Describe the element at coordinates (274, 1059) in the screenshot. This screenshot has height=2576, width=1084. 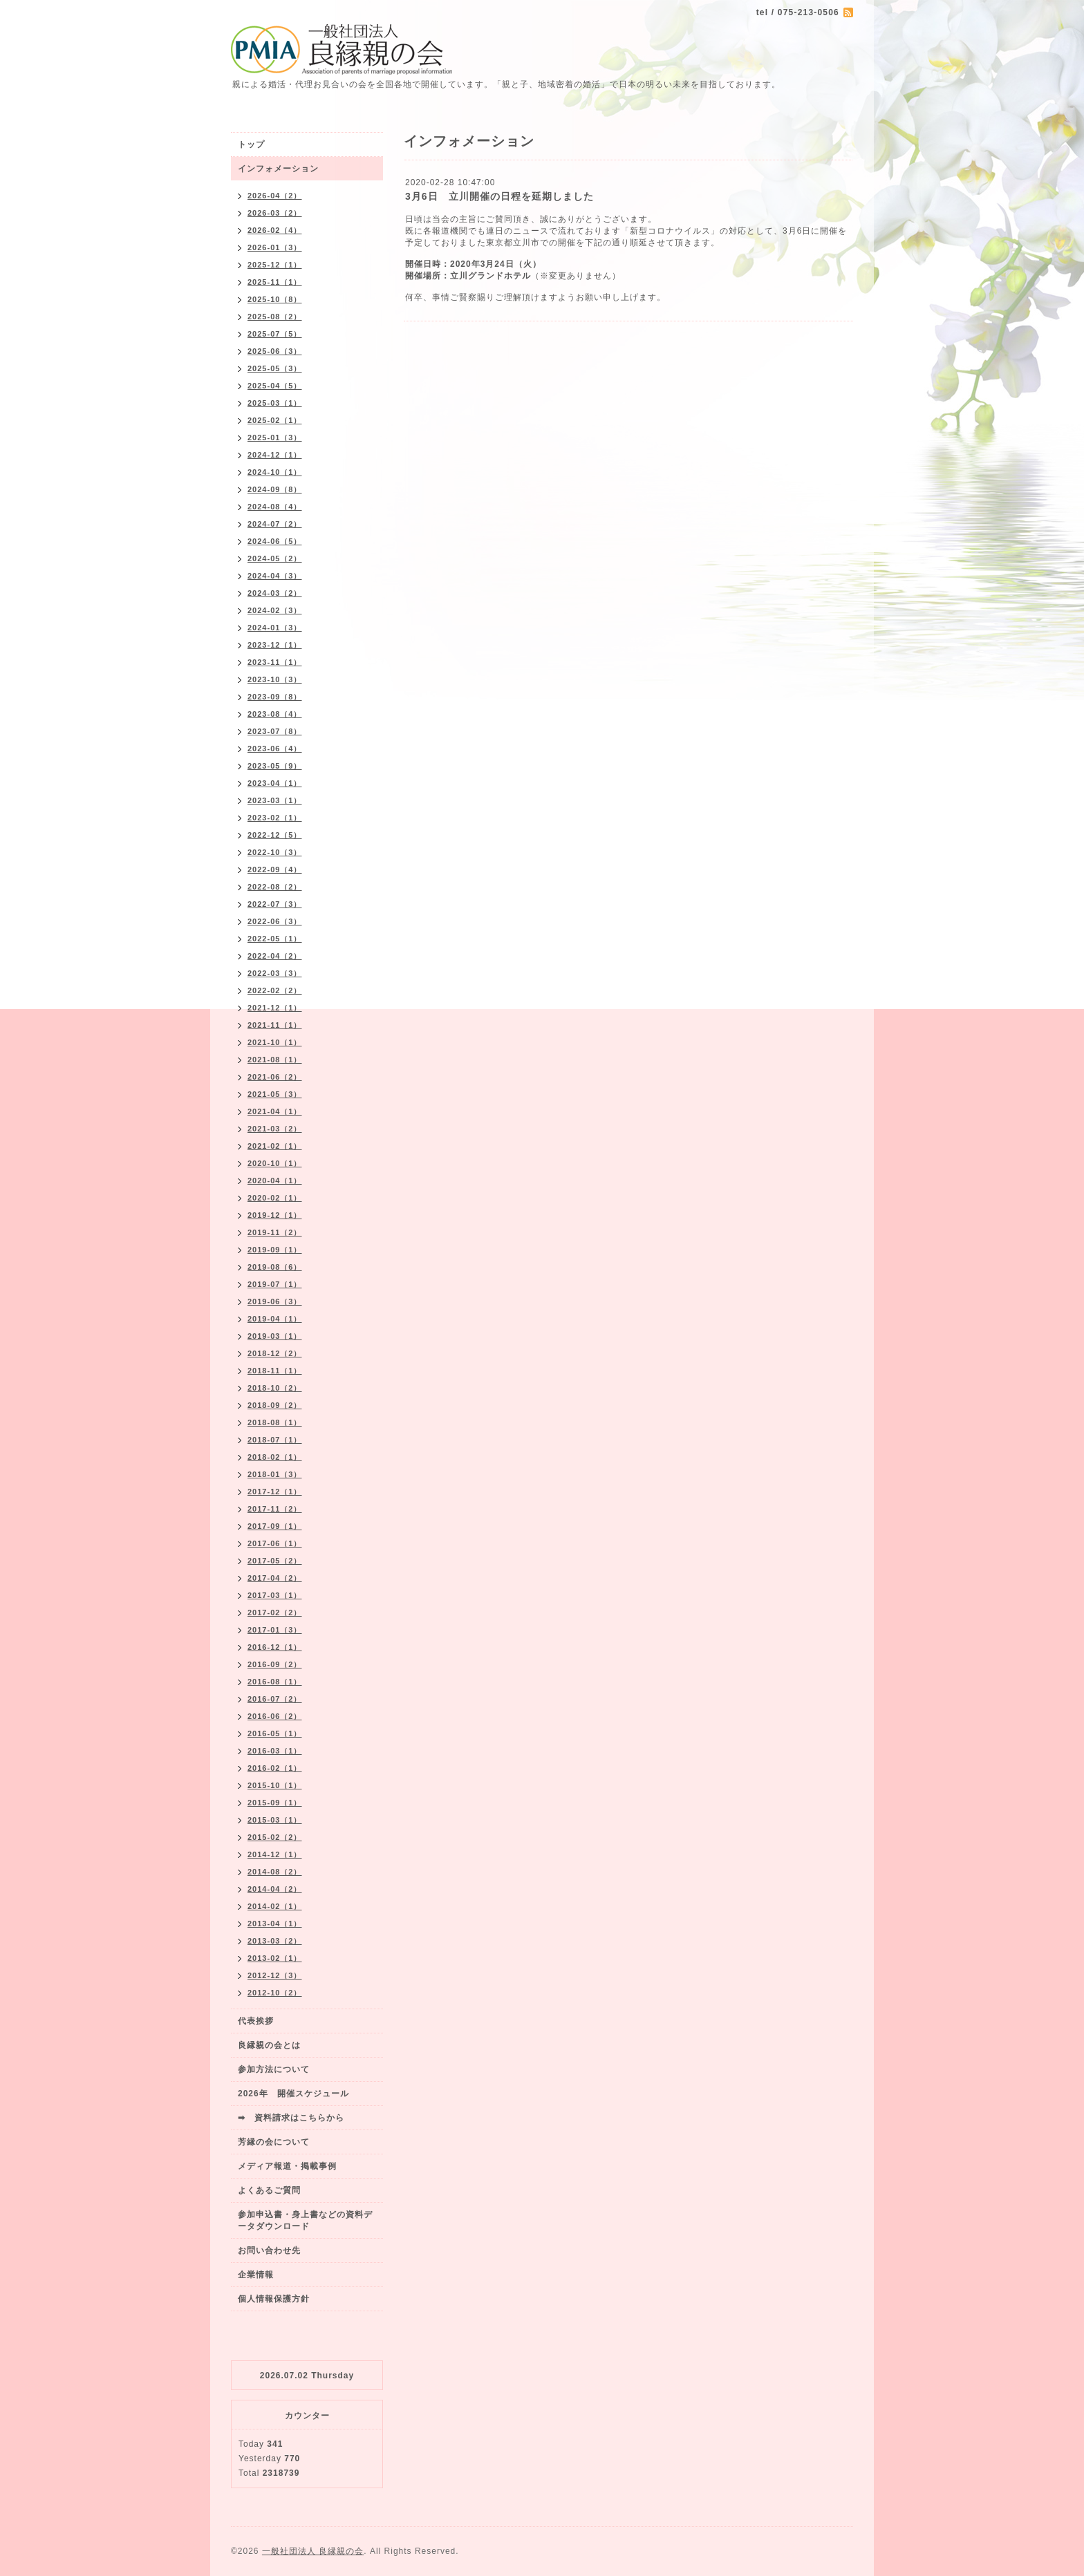
I see `2021-08（1）` at that location.